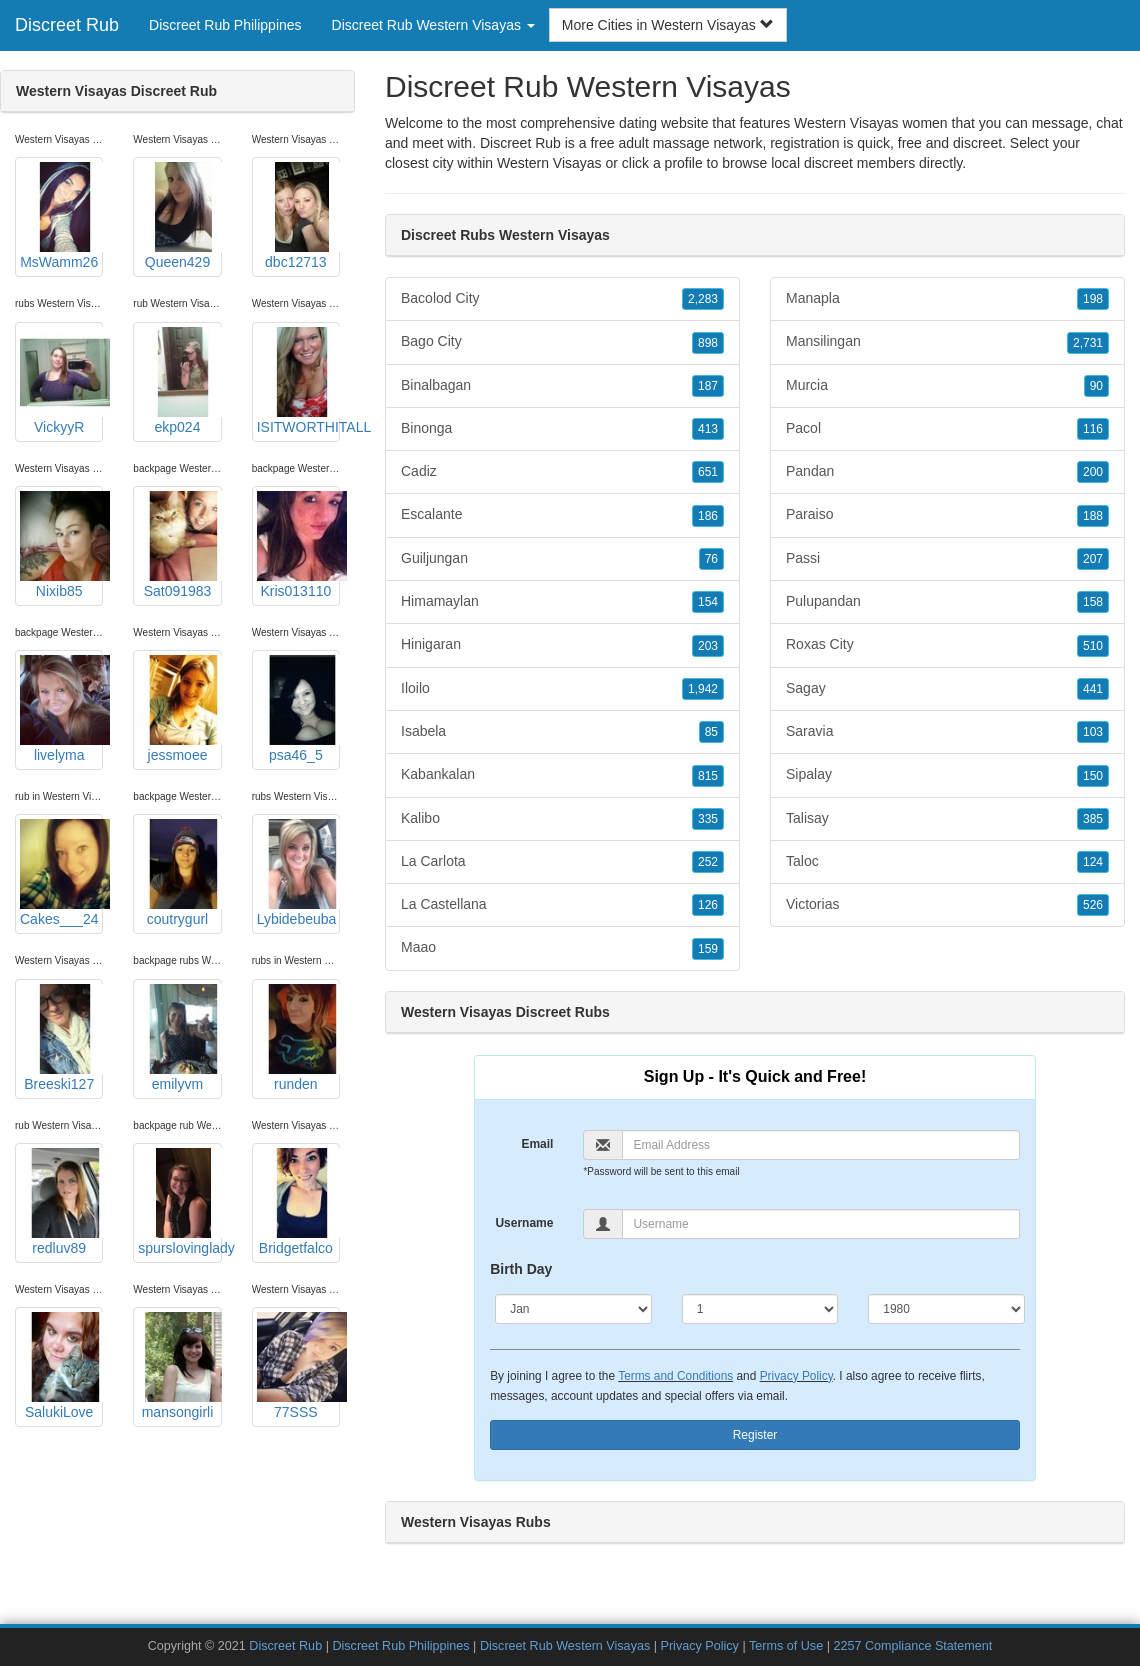  What do you see at coordinates (61, 381) in the screenshot?
I see `VickyyR` at bounding box center [61, 381].